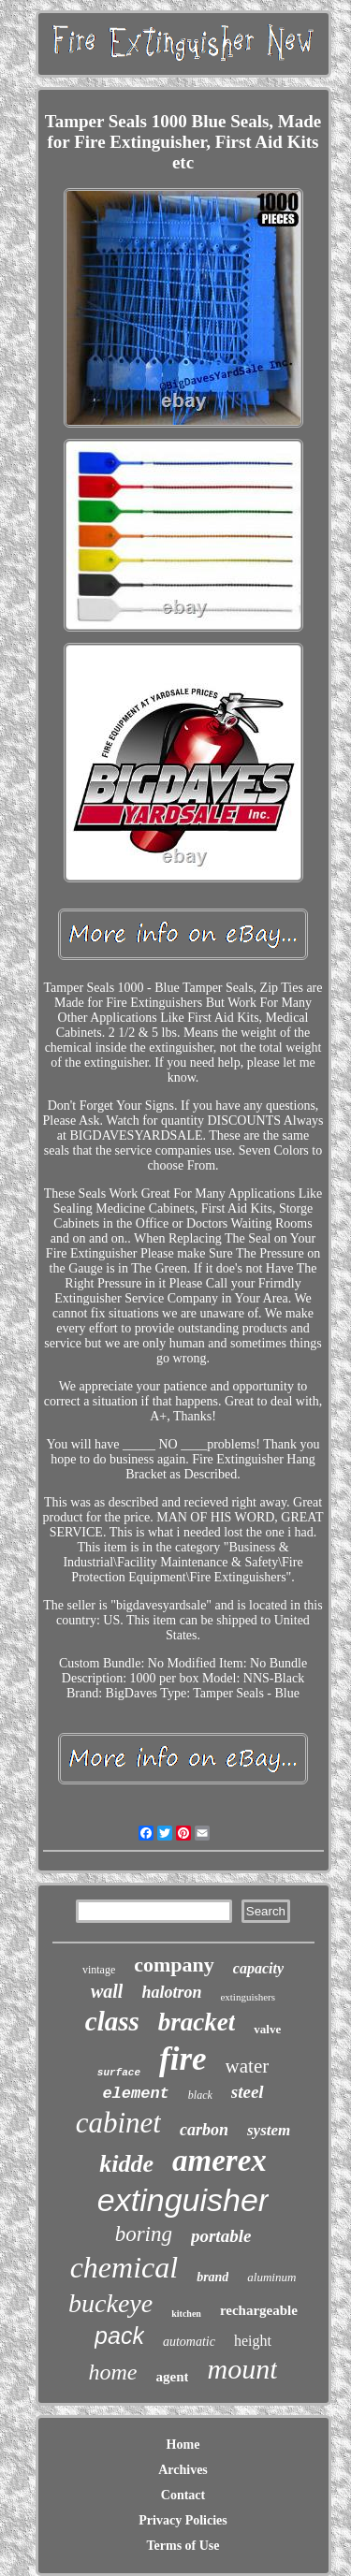  What do you see at coordinates (259, 2310) in the screenshot?
I see `rechargeable` at bounding box center [259, 2310].